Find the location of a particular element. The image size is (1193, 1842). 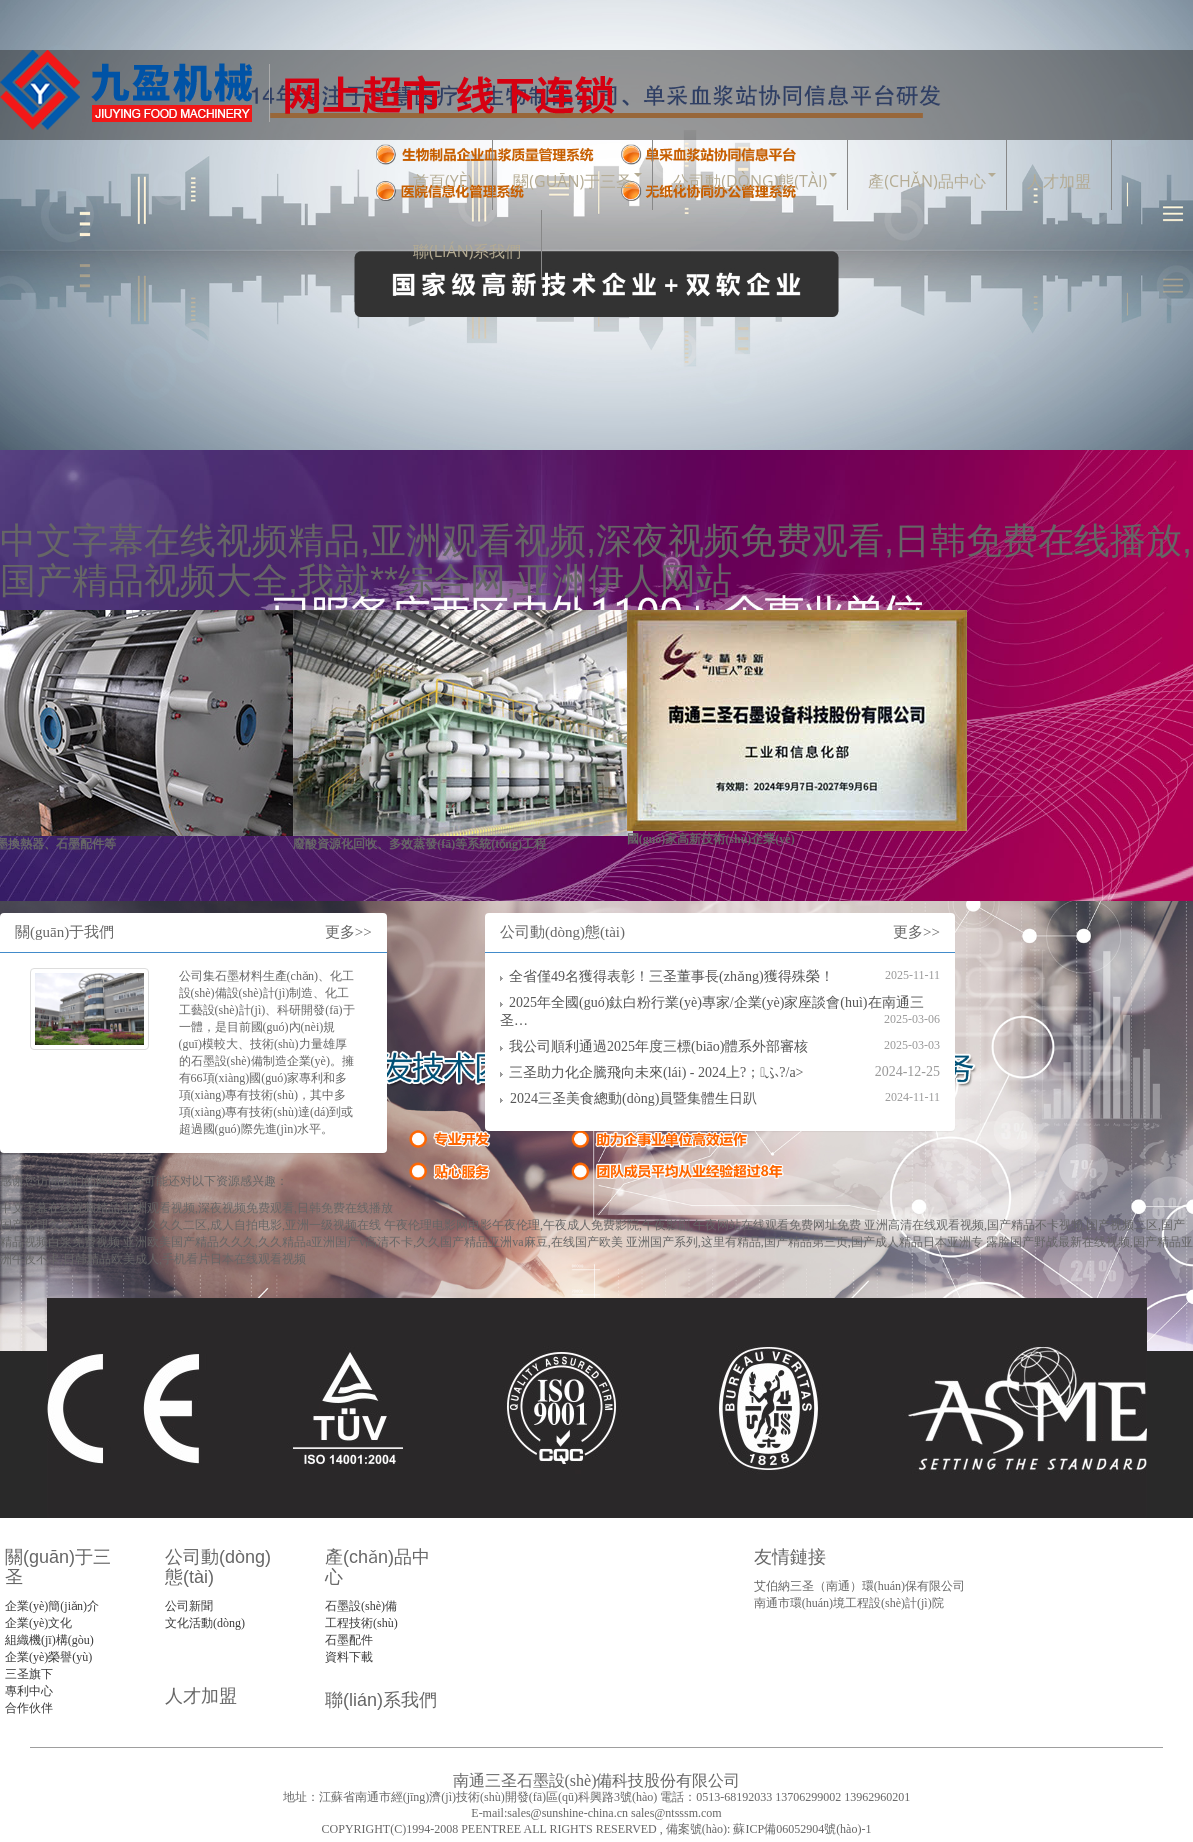

公司動(dòng)態(tài) is located at coordinates (750, 181).